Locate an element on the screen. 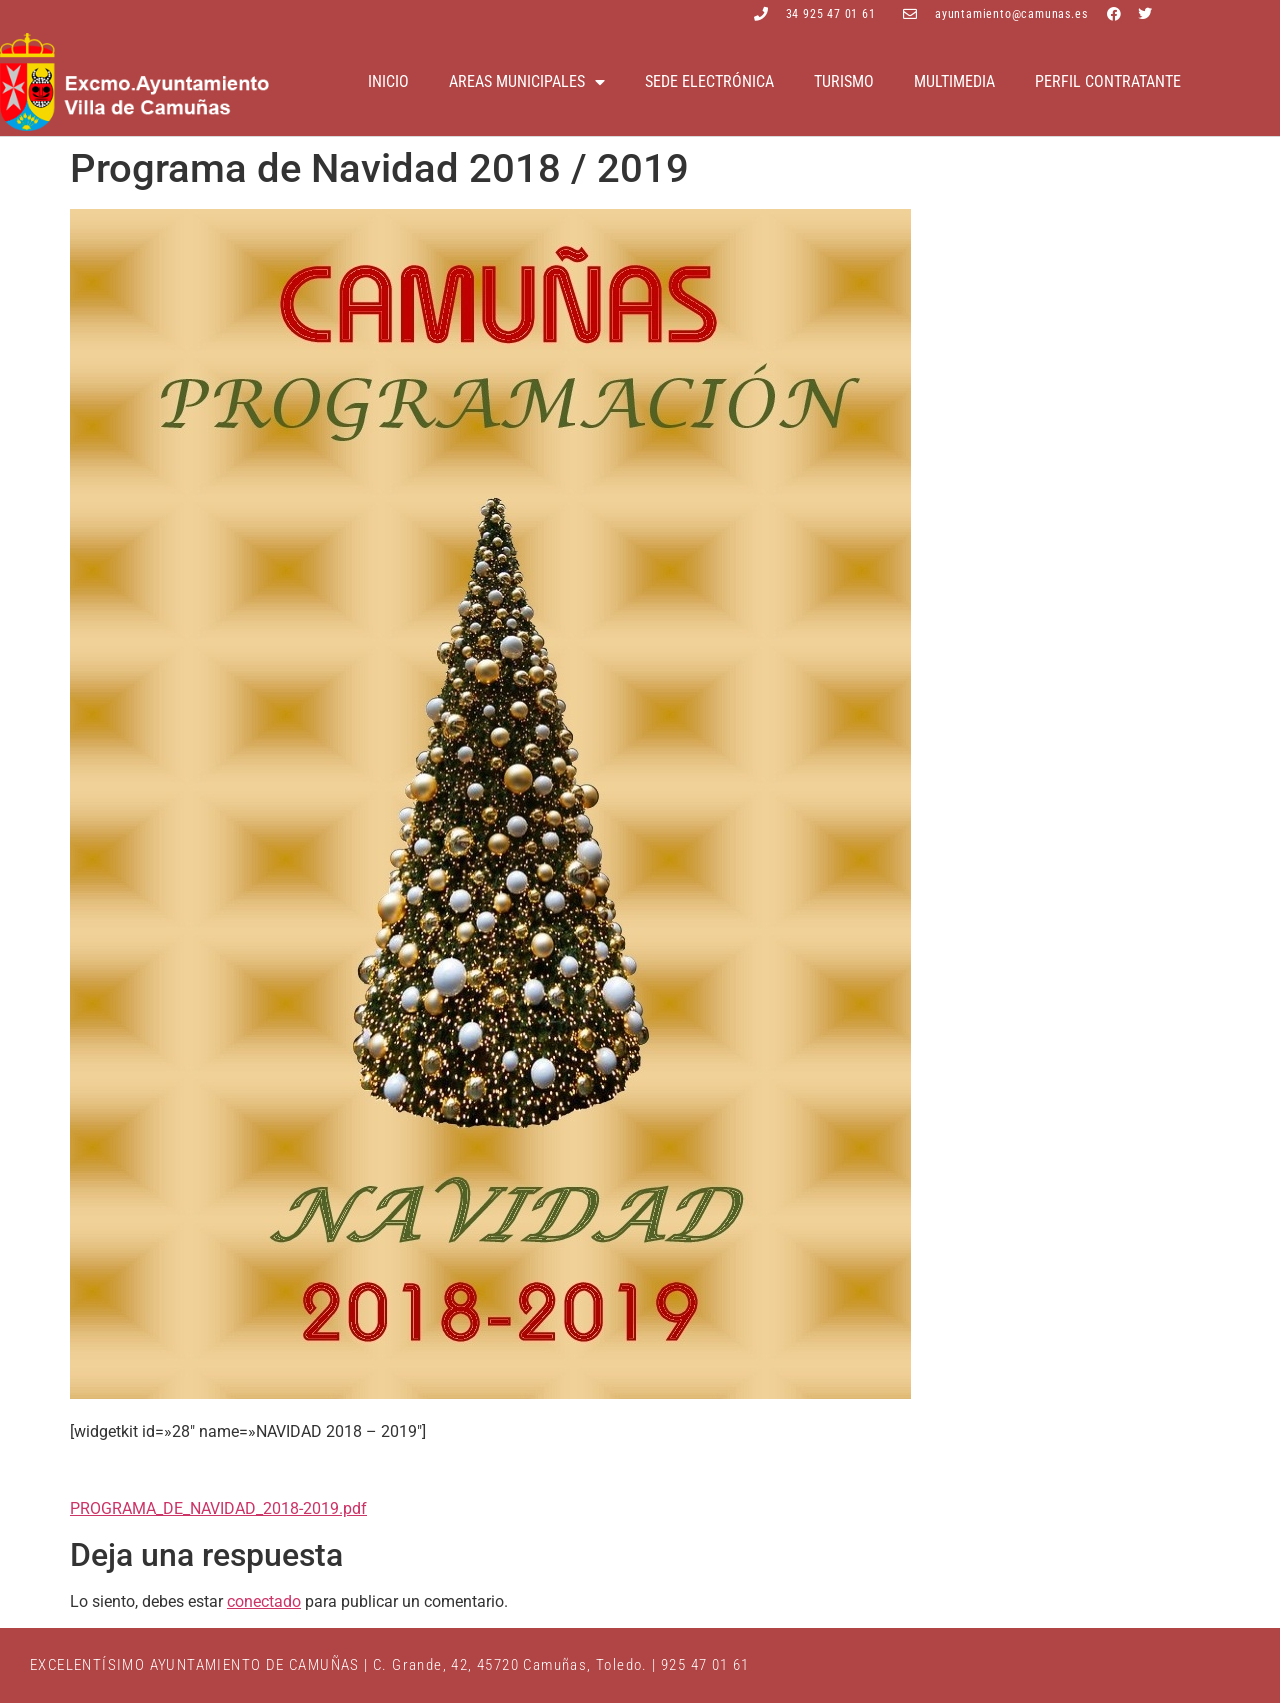  Inicio is located at coordinates (388, 81).